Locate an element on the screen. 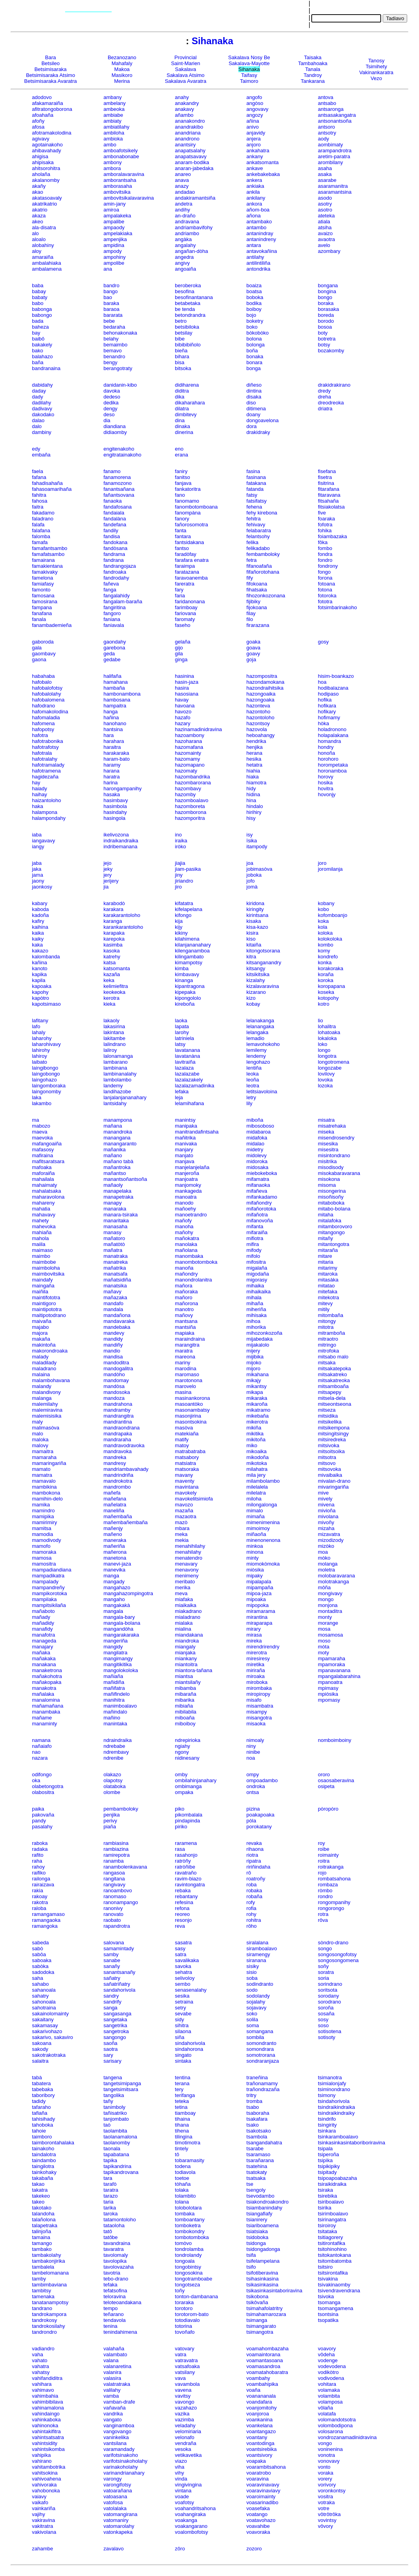 This screenshot has width=419, height=2576. hafotralahy is located at coordinates (44, 759).